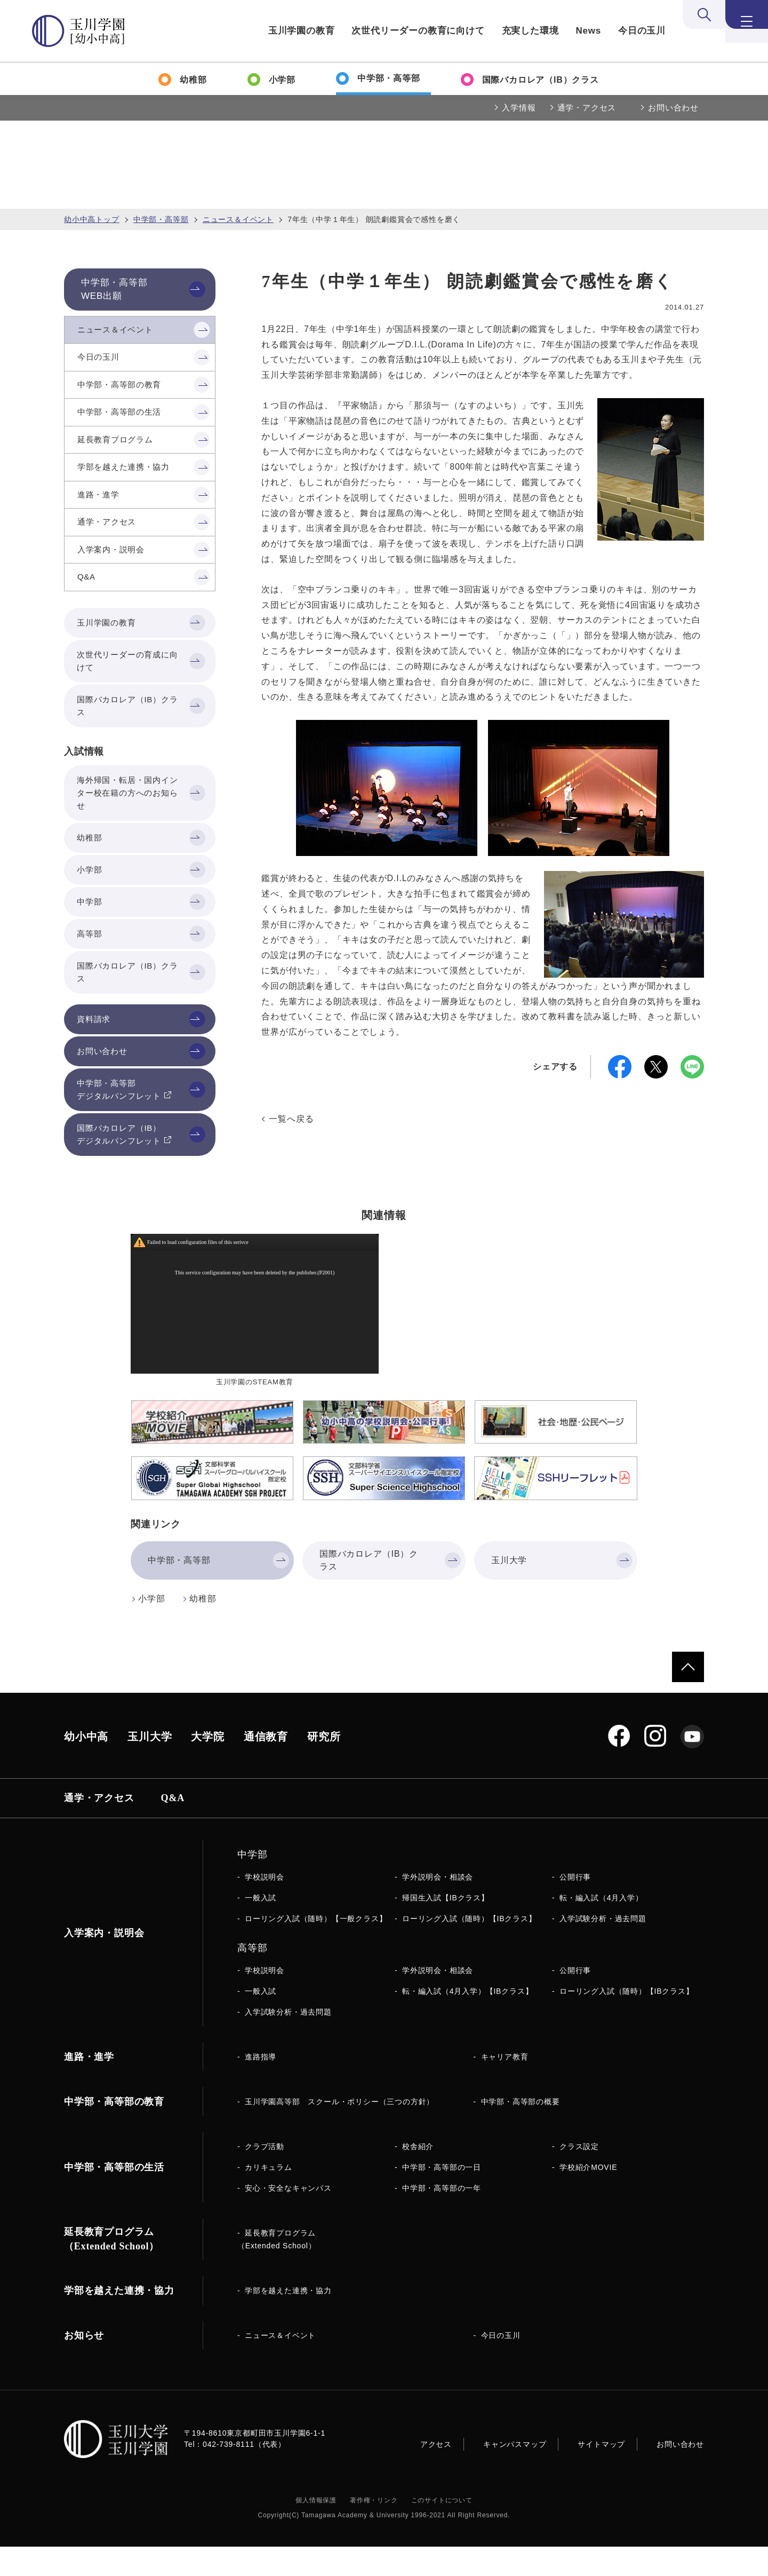 This screenshot has height=2576, width=768. Describe the element at coordinates (441, 2217) in the screenshot. I see `中学部・高等部の一年` at that location.